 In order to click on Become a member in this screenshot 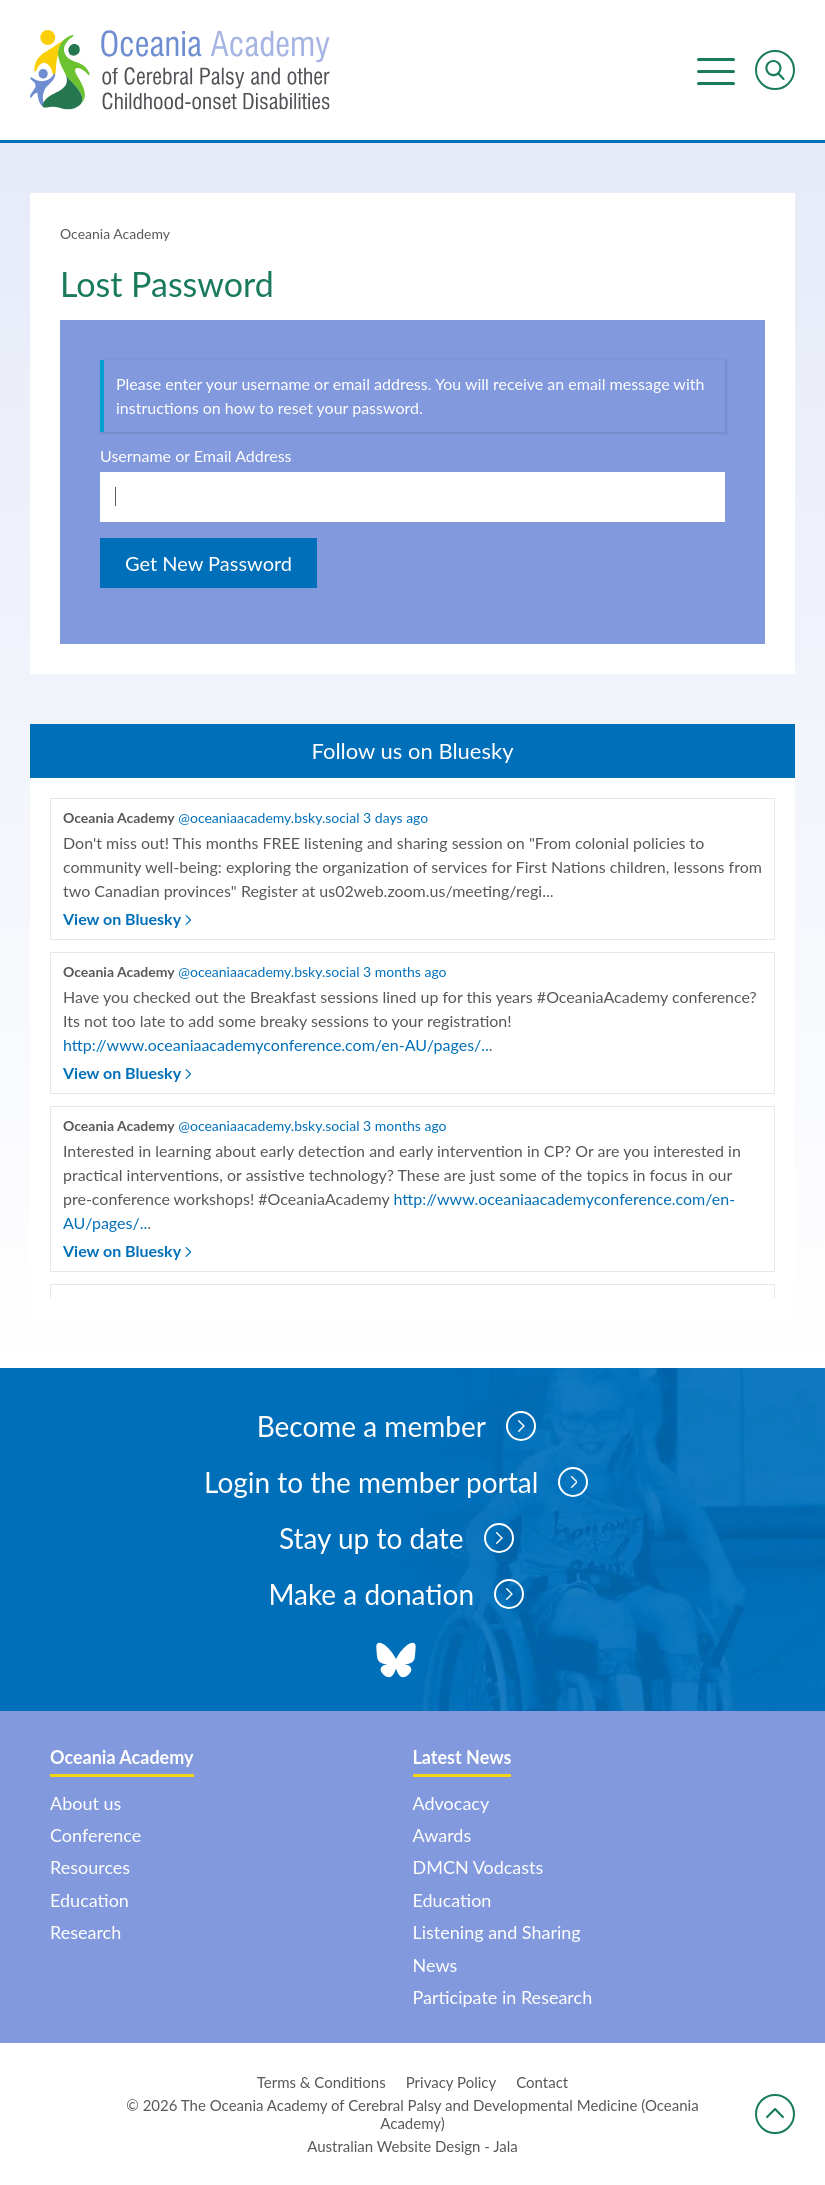, I will do `click(396, 1426)`.